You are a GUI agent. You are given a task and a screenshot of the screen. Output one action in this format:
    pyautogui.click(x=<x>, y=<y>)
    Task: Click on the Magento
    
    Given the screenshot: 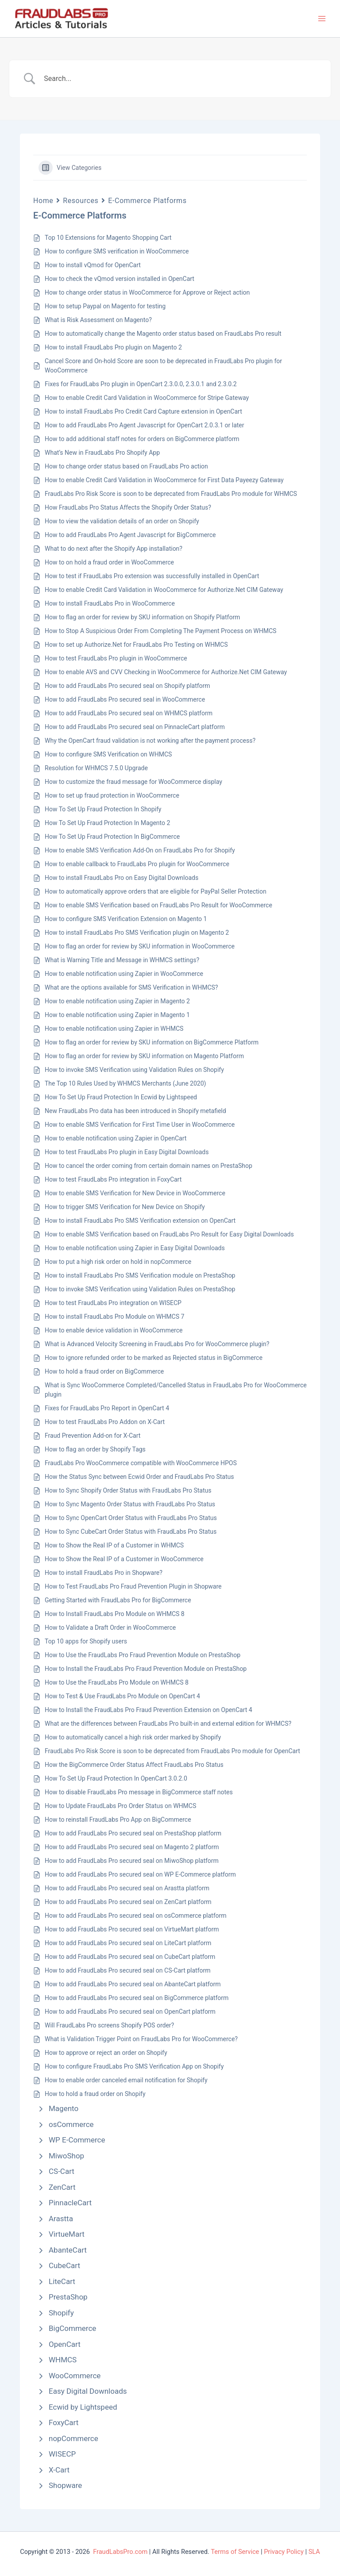 What is the action you would take?
    pyautogui.click(x=63, y=2108)
    